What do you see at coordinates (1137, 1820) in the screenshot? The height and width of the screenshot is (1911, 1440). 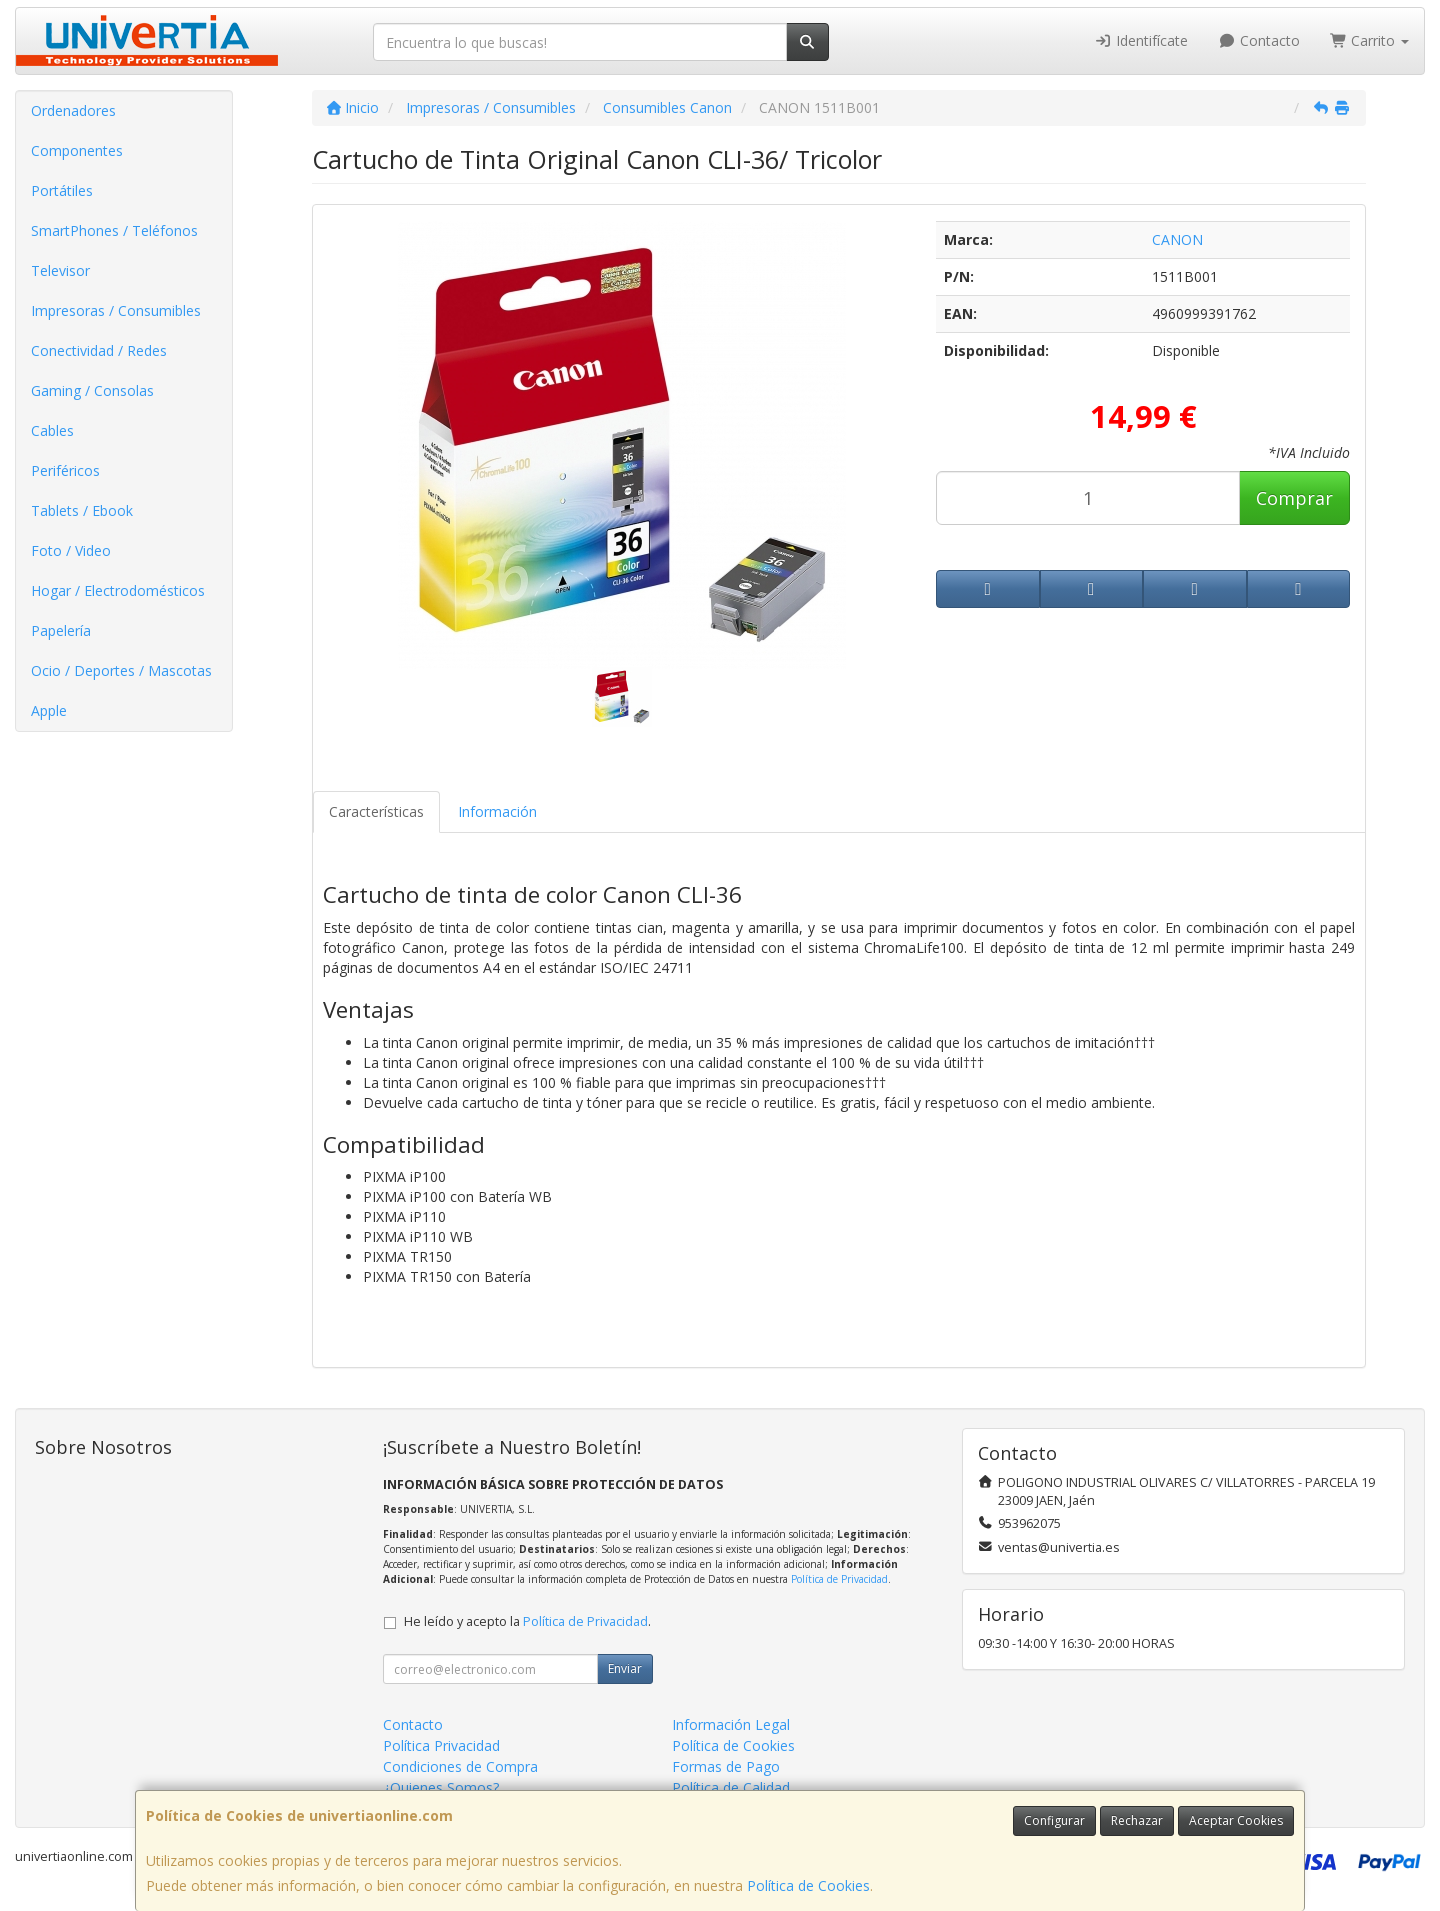 I see `Rechazar` at bounding box center [1137, 1820].